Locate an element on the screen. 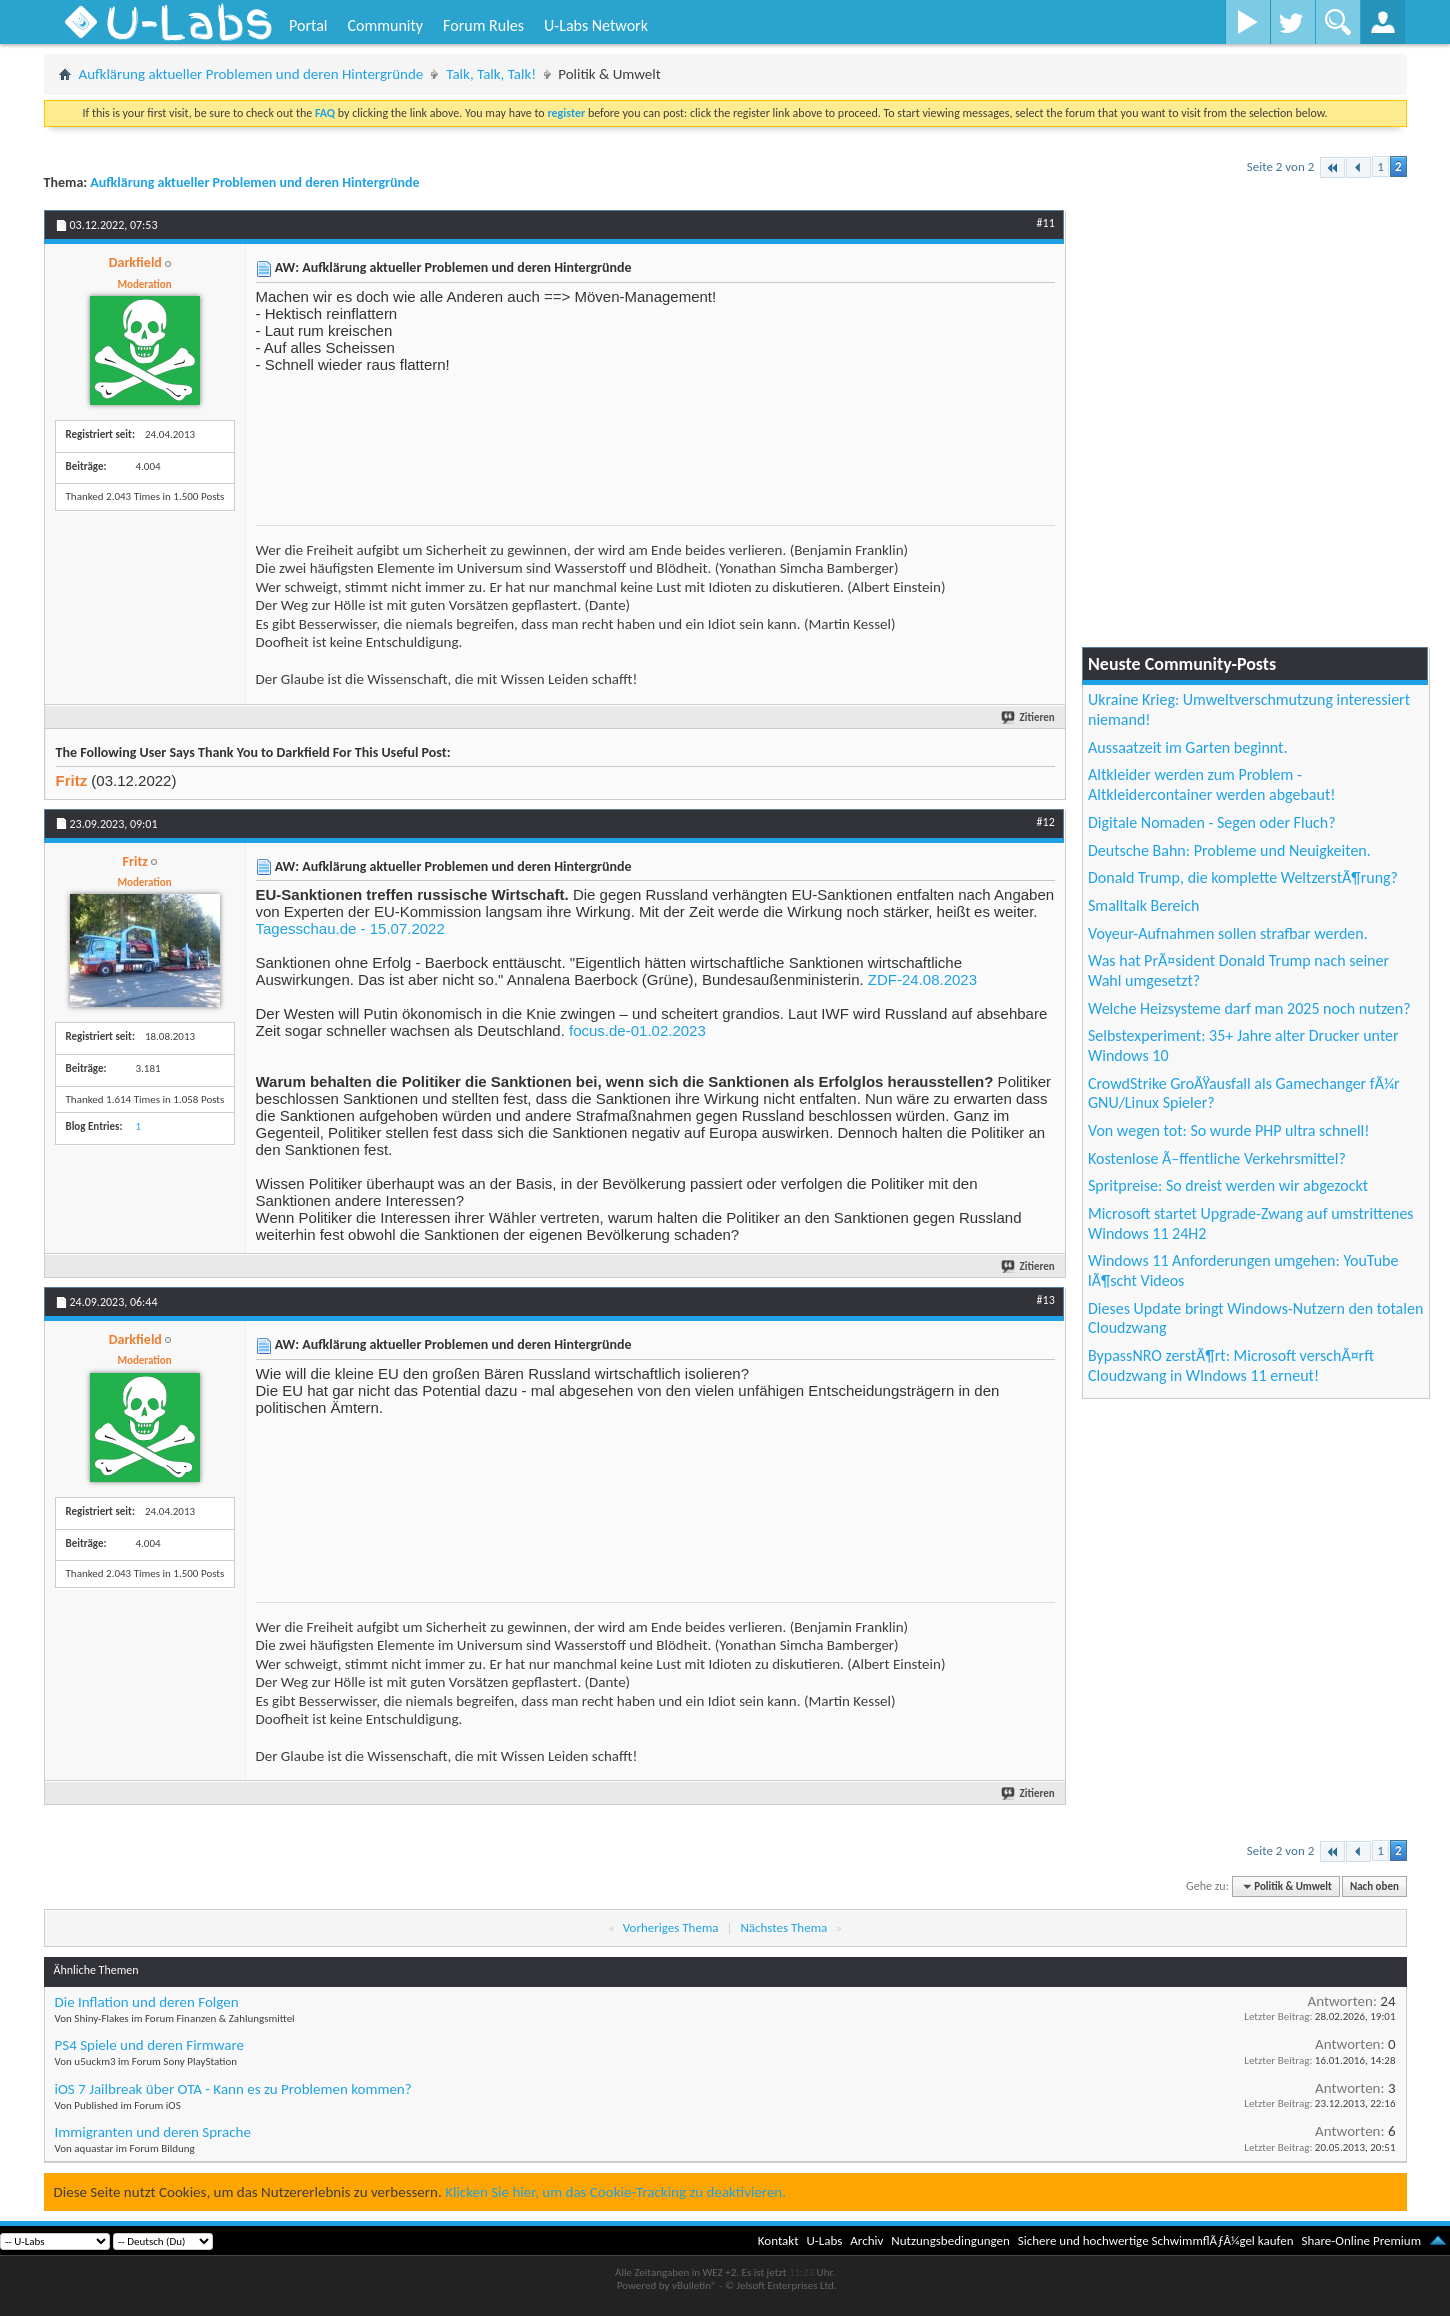 This screenshot has width=1450, height=2316. Donald Trump, die komplette WeltzerstÃ¶rung? is located at coordinates (1243, 877).